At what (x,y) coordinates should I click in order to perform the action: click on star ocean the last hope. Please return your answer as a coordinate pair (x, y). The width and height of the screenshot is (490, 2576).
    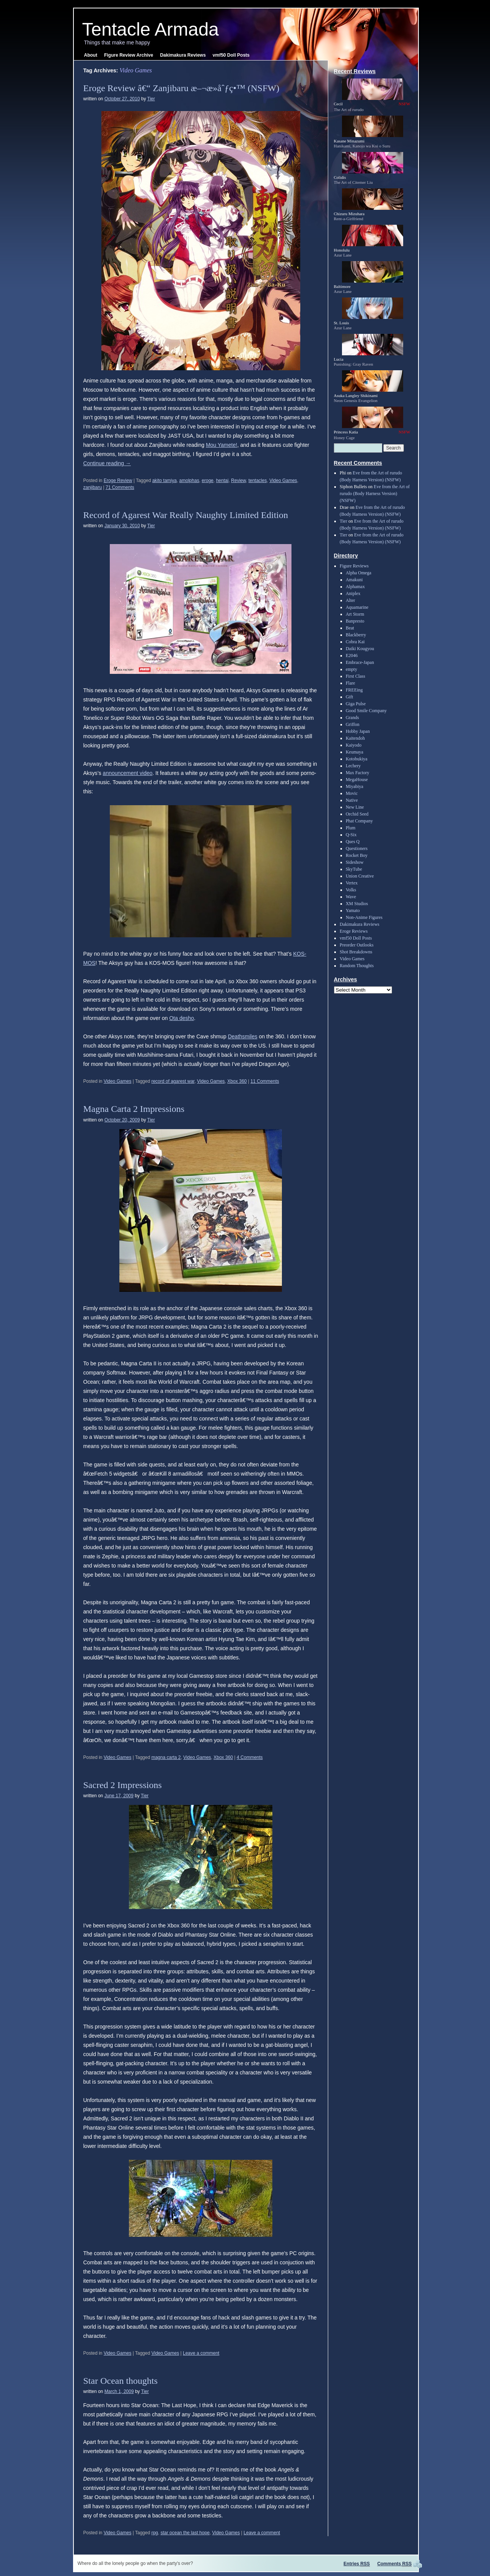
    Looking at the image, I should click on (185, 2532).